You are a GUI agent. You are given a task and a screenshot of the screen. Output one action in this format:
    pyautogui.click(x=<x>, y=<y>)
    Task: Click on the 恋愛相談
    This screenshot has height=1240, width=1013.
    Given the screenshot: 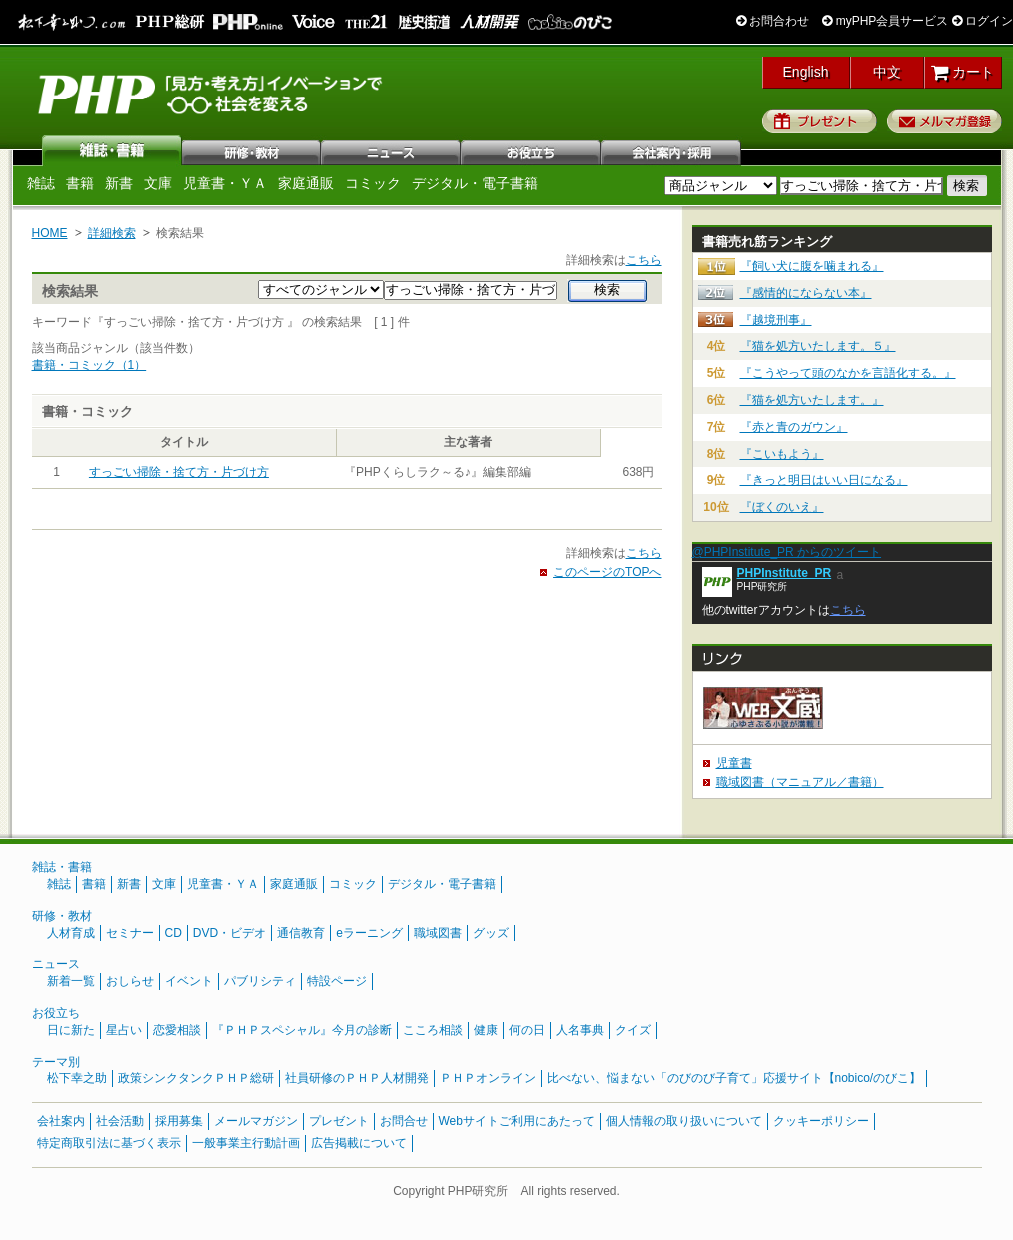 What is the action you would take?
    pyautogui.click(x=177, y=1030)
    